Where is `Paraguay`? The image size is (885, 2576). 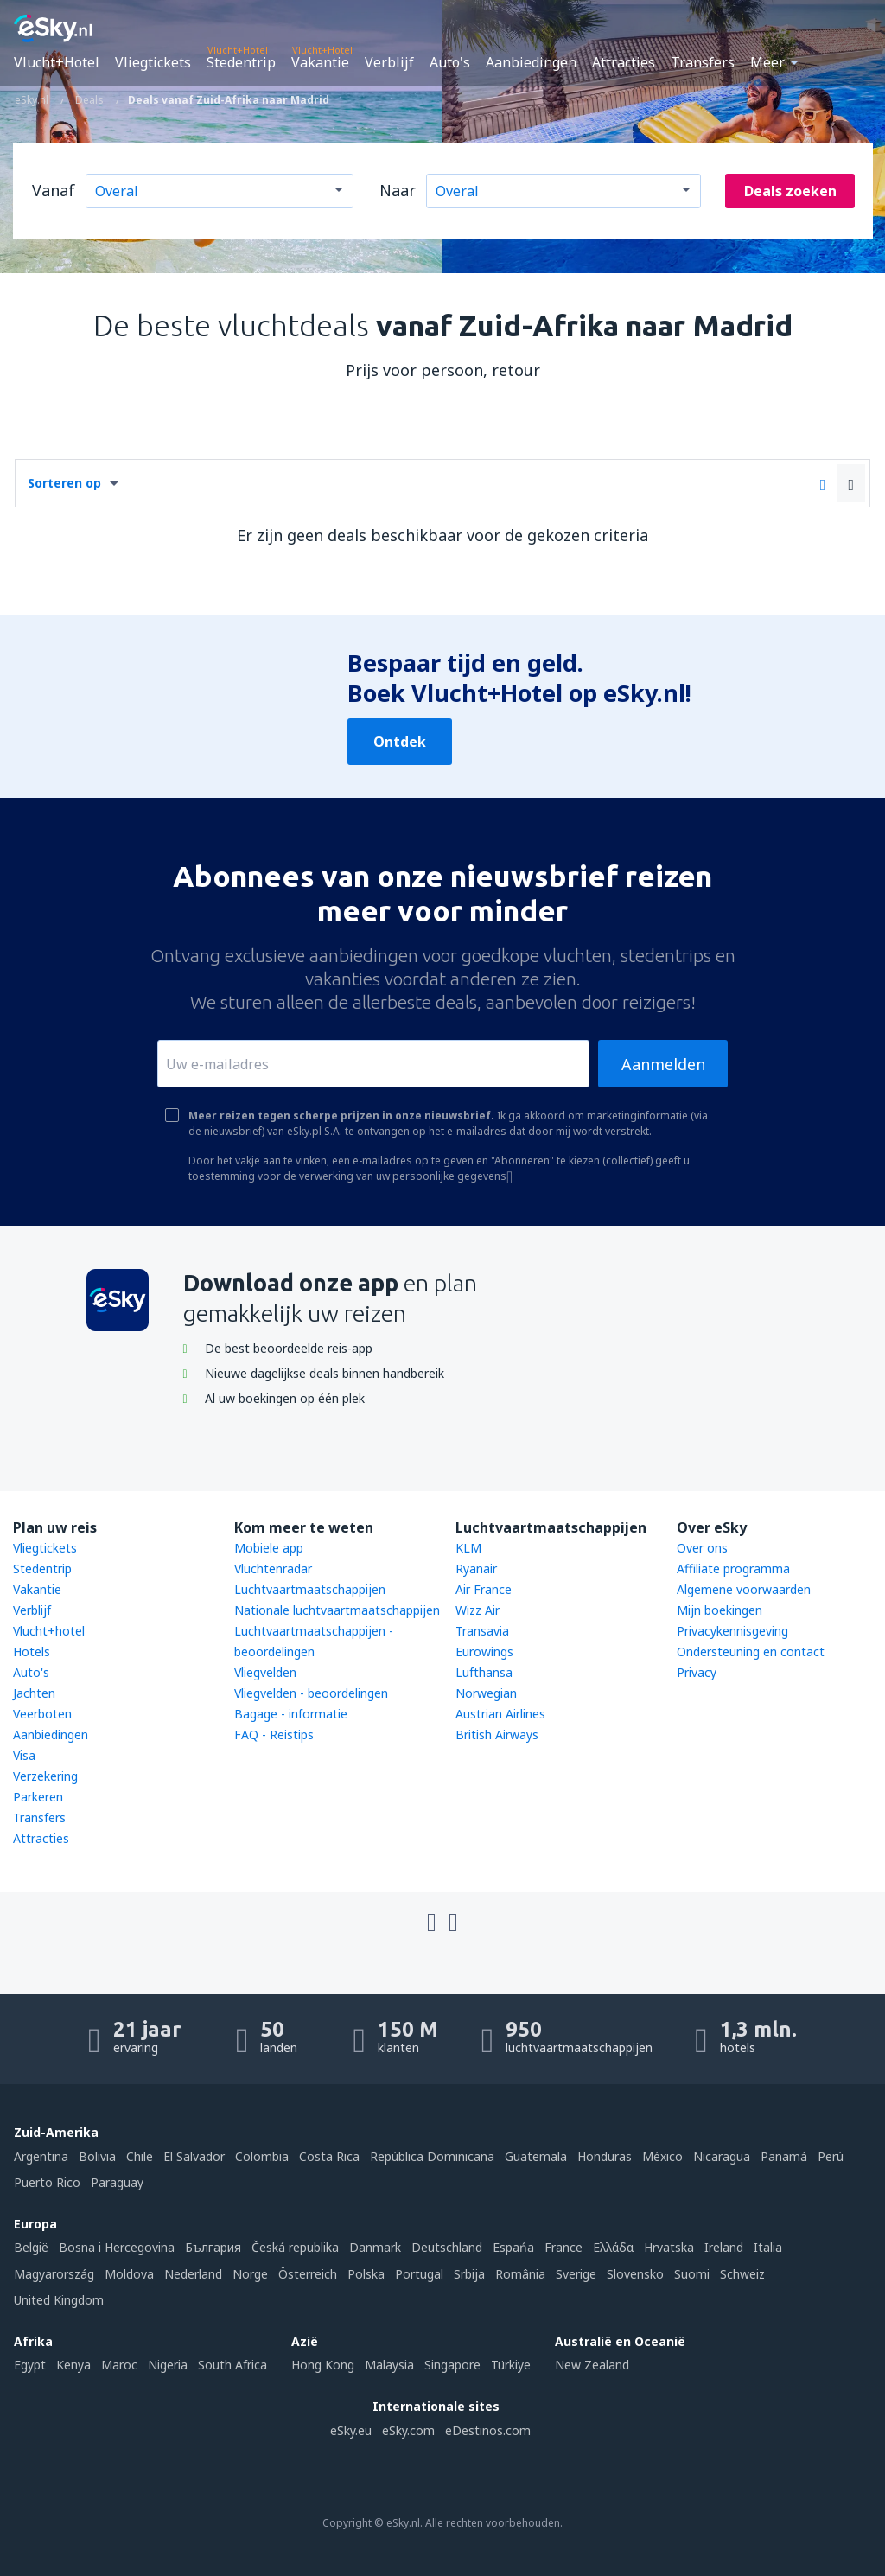 Paraguay is located at coordinates (117, 2182).